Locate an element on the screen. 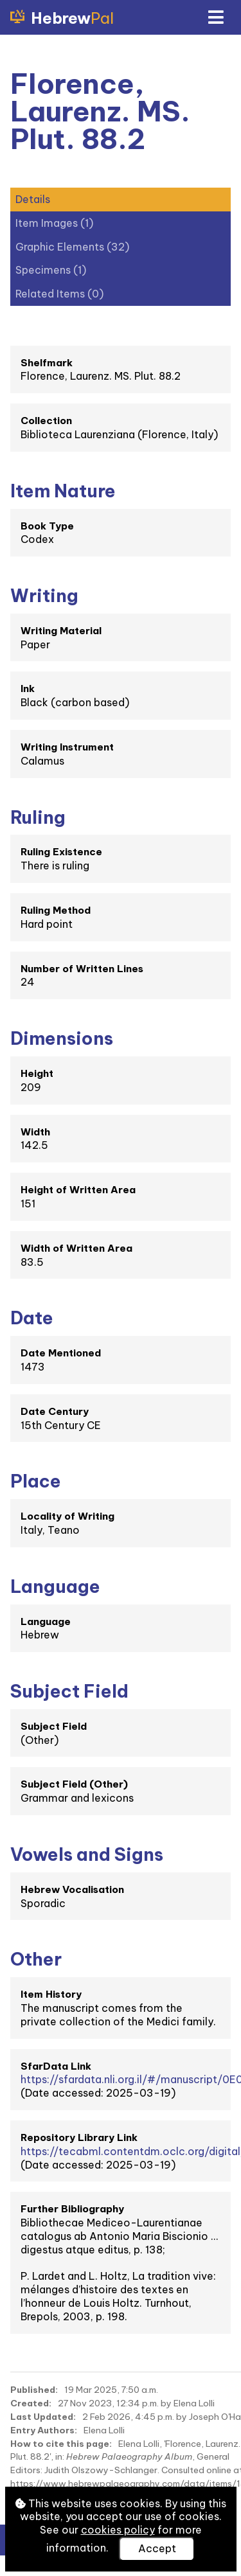 The image size is (241, 2576). Ruling Method is located at coordinates (56, 910).